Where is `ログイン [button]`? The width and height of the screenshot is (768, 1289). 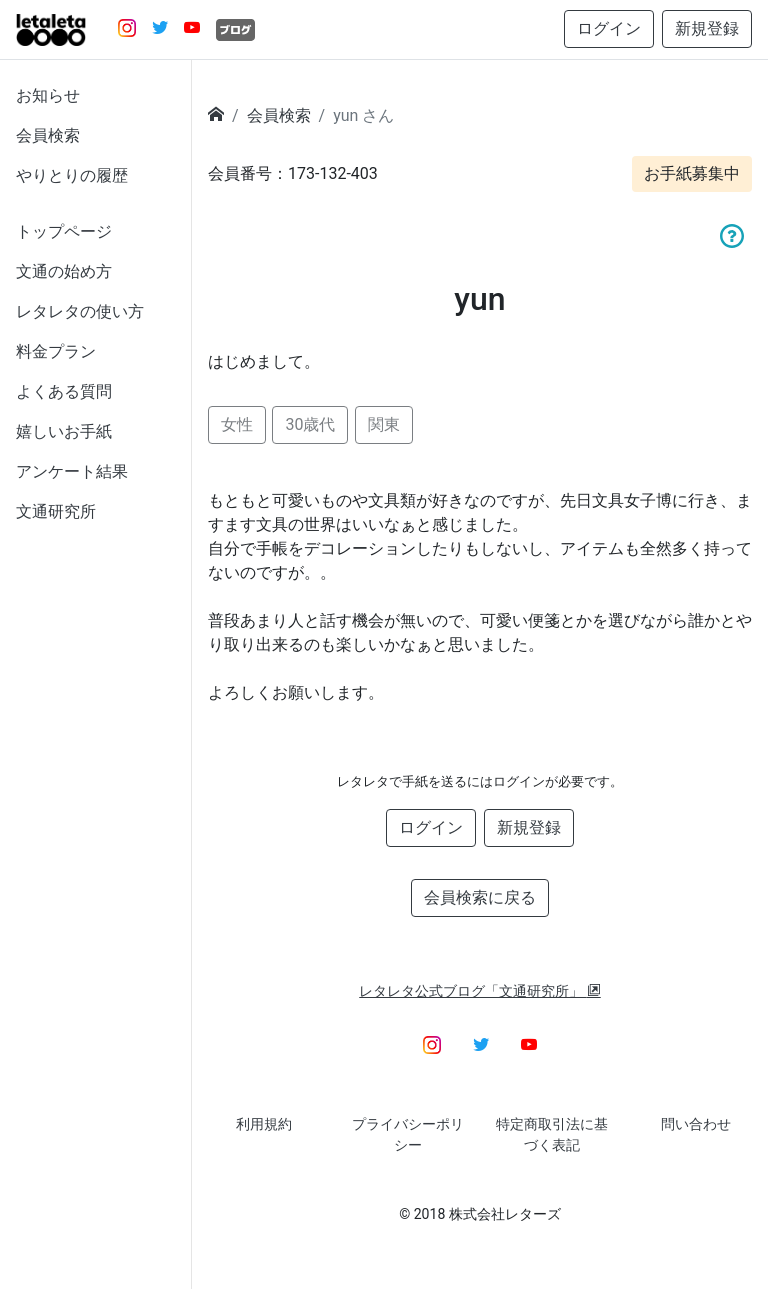
ログイン [button] is located at coordinates (609, 28).